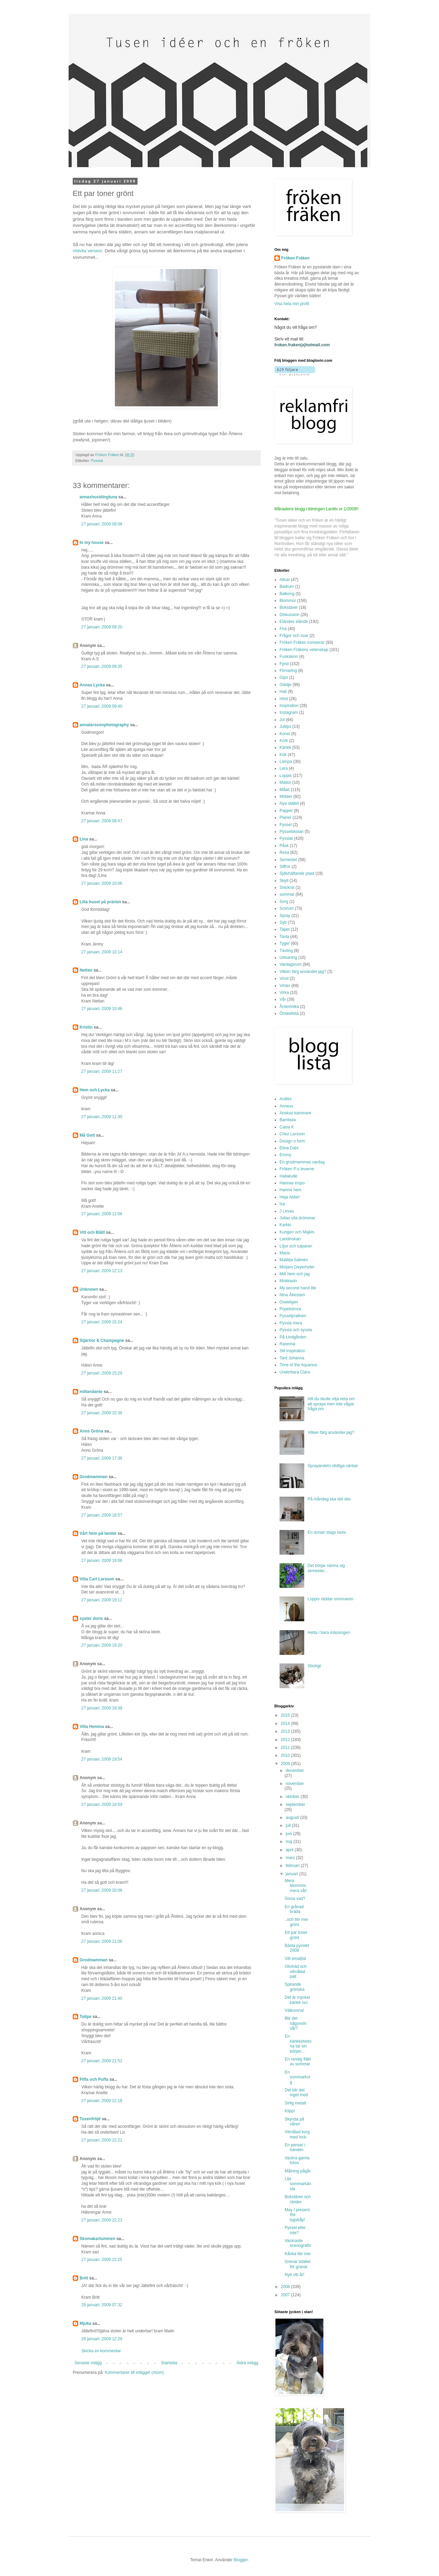 This screenshot has height=2576, width=439. What do you see at coordinates (97, 1579) in the screenshot?
I see `Villa Carl Larsson` at bounding box center [97, 1579].